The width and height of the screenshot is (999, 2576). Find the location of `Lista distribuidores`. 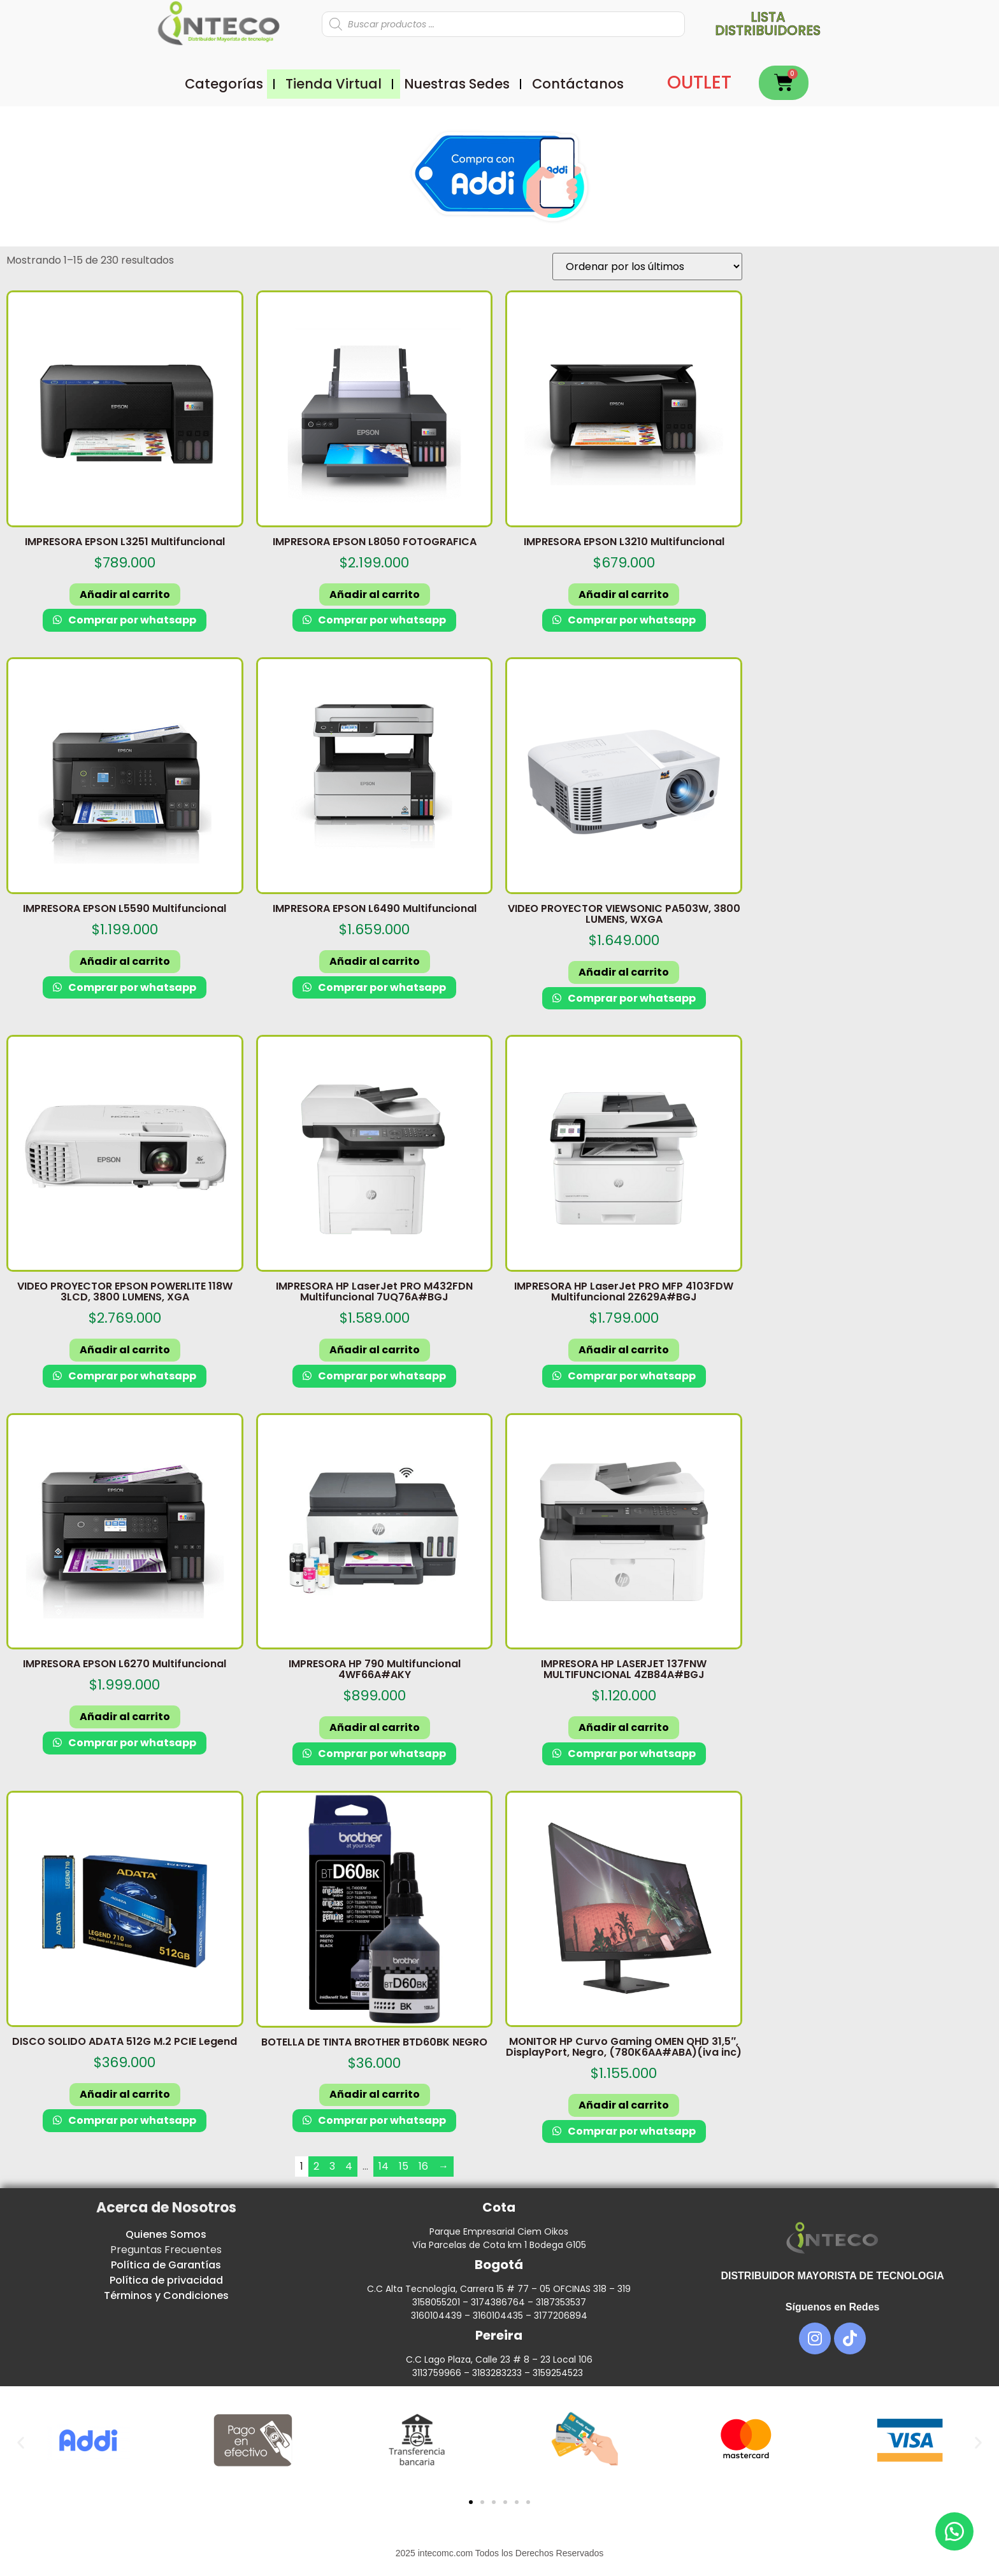

Lista distribuidores is located at coordinates (768, 23).